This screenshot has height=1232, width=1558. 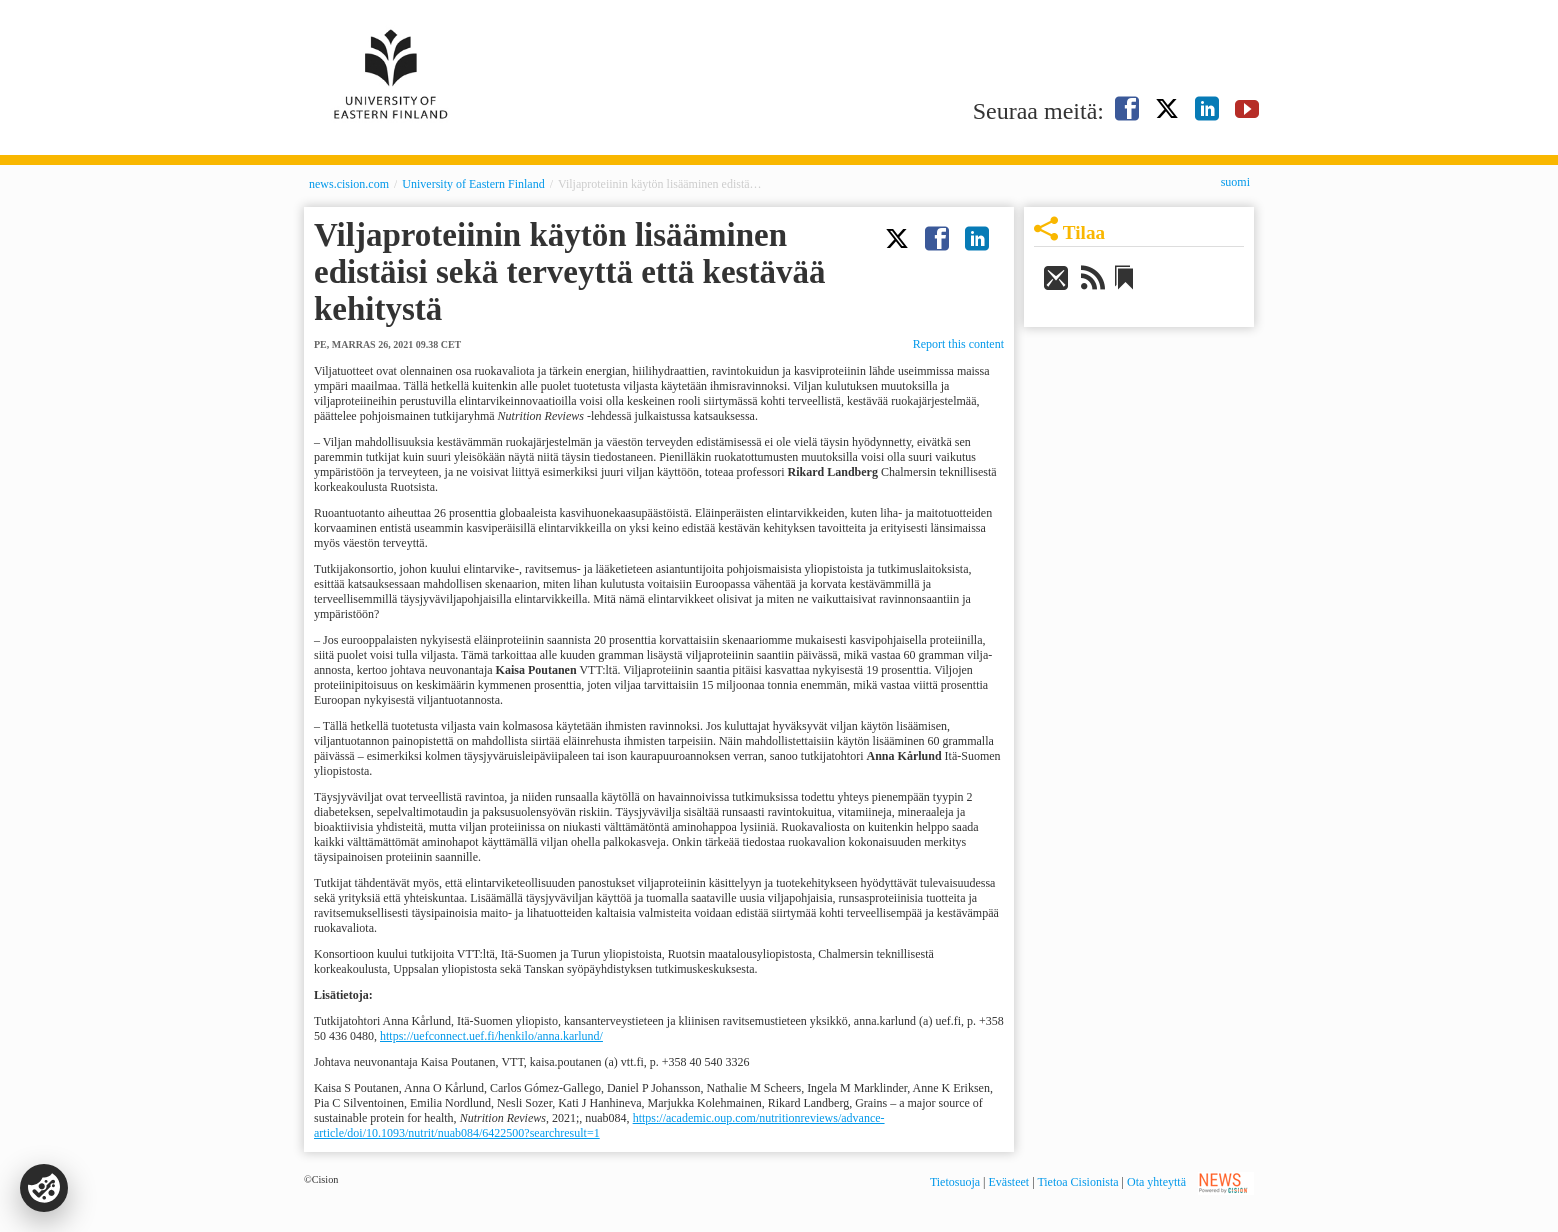 I want to click on https://uefconnect.uef.fi/henkilo/anna.karlund/, so click(x=491, y=1036).